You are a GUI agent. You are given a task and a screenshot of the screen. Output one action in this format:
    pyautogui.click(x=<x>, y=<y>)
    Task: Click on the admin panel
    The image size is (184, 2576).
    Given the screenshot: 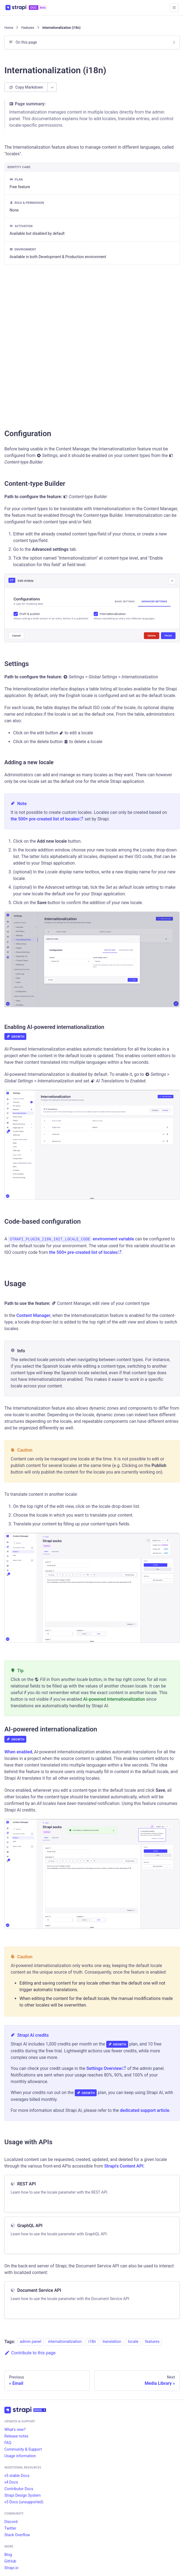 What is the action you would take?
    pyautogui.click(x=30, y=2342)
    